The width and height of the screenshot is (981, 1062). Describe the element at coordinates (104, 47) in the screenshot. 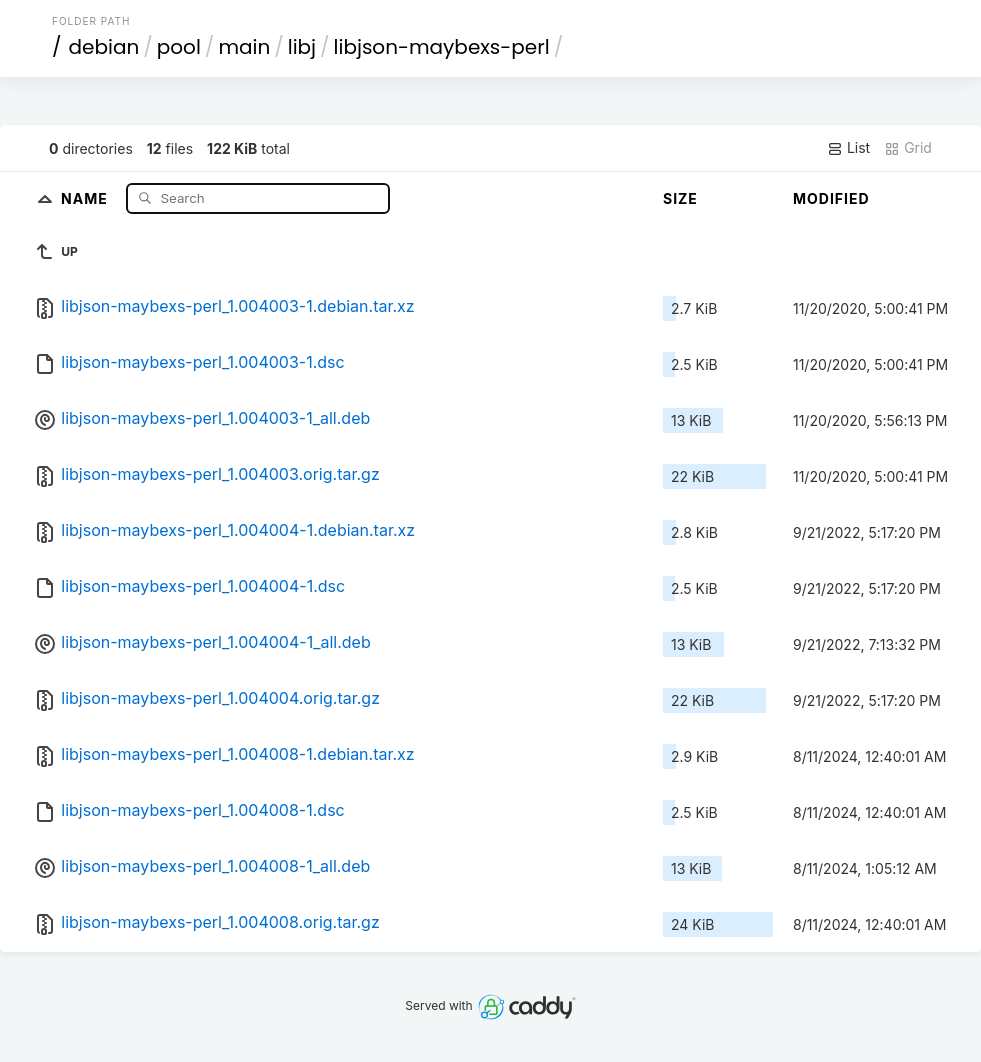

I see `debian` at that location.